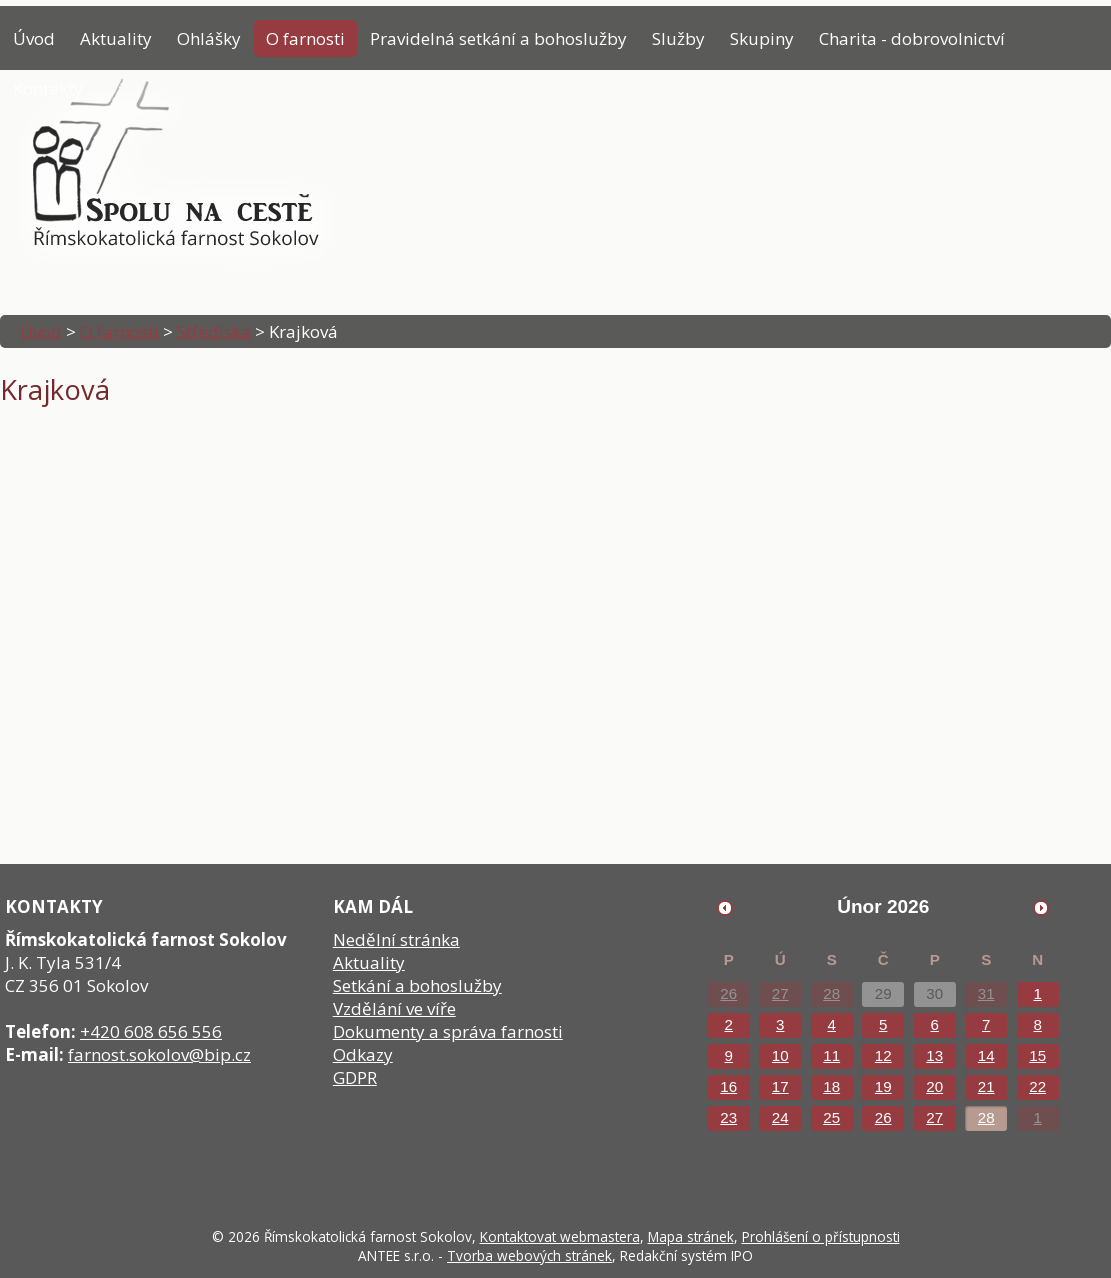 The width and height of the screenshot is (1111, 1278). What do you see at coordinates (448, 1031) in the screenshot?
I see `Dokumenty a správa farnosti` at bounding box center [448, 1031].